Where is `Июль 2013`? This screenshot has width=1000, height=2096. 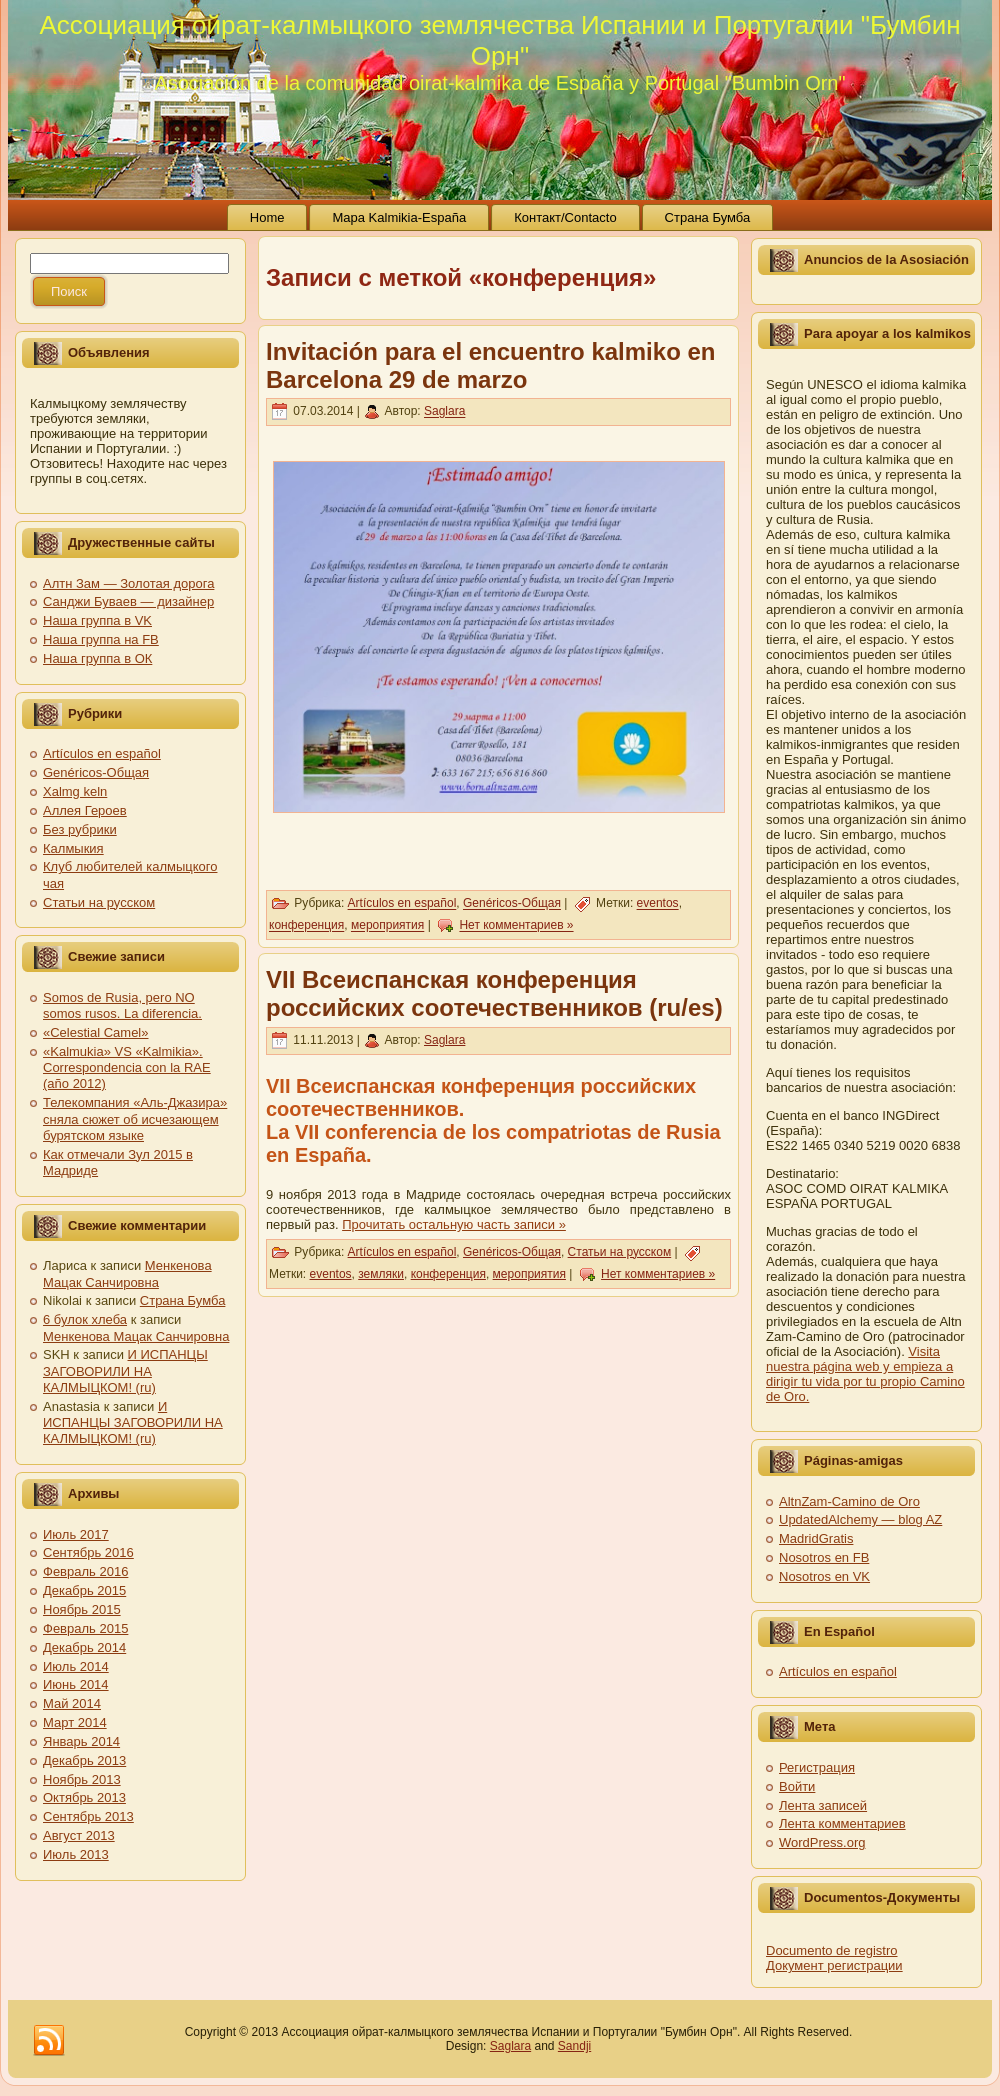 Июль 2013 is located at coordinates (76, 1854).